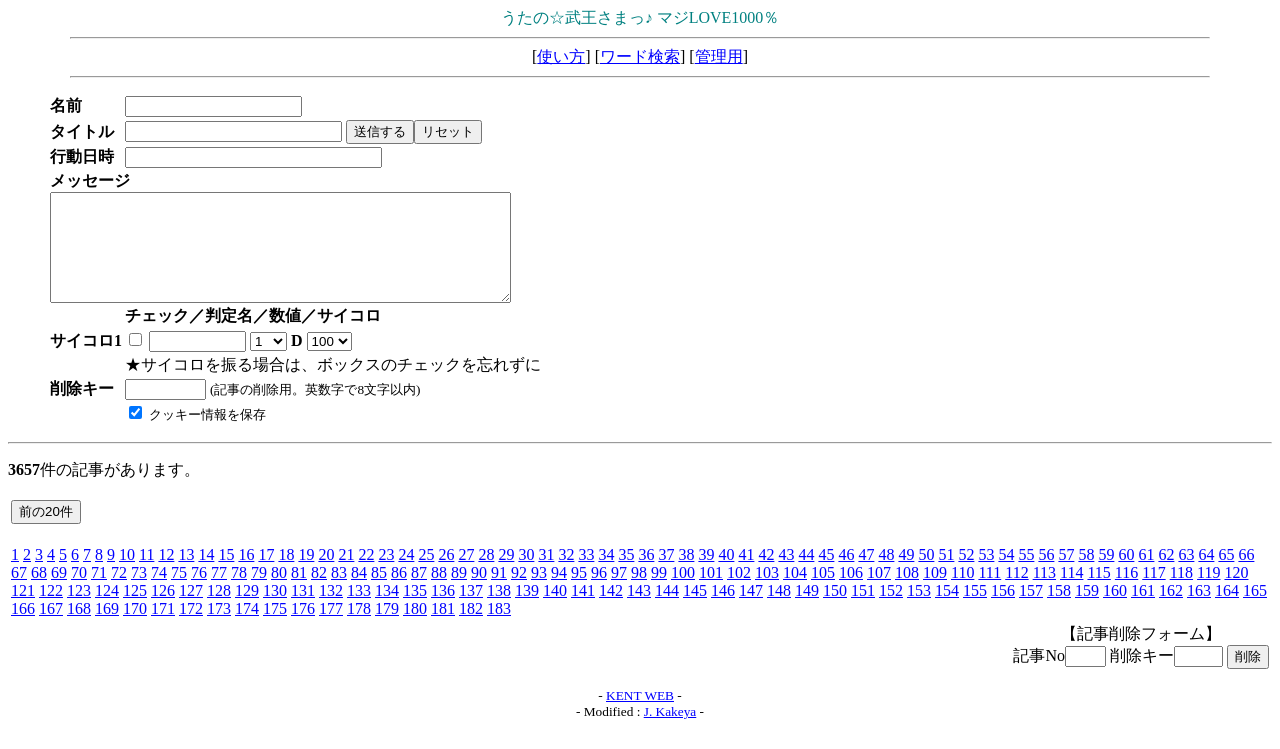 This screenshot has height=749, width=1280. What do you see at coordinates (1186, 575) in the screenshot?
I see `63` at bounding box center [1186, 575].